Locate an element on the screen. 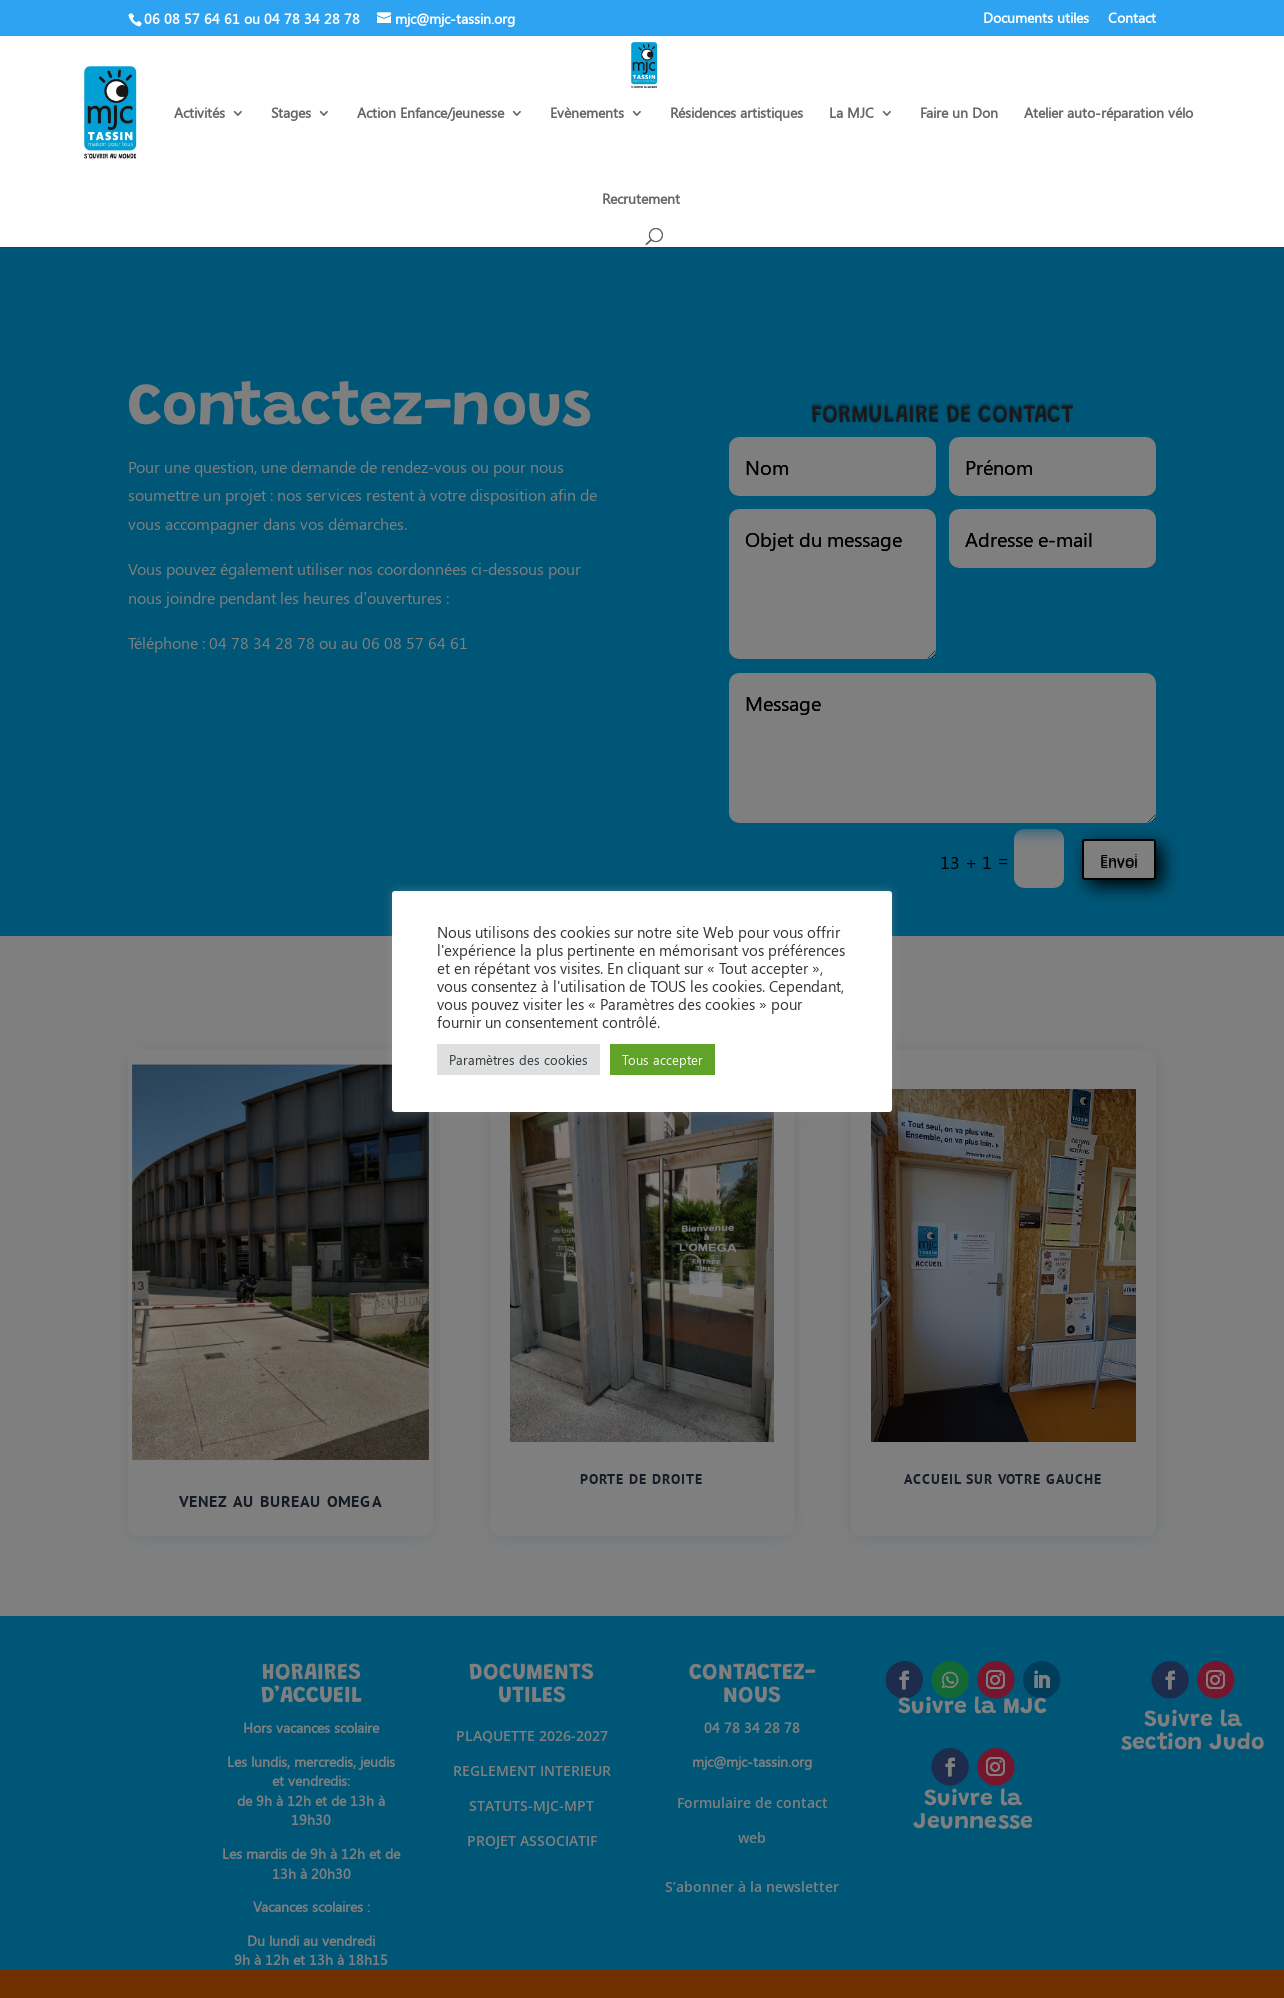  Tous accepter [button] is located at coordinates (662, 1059).